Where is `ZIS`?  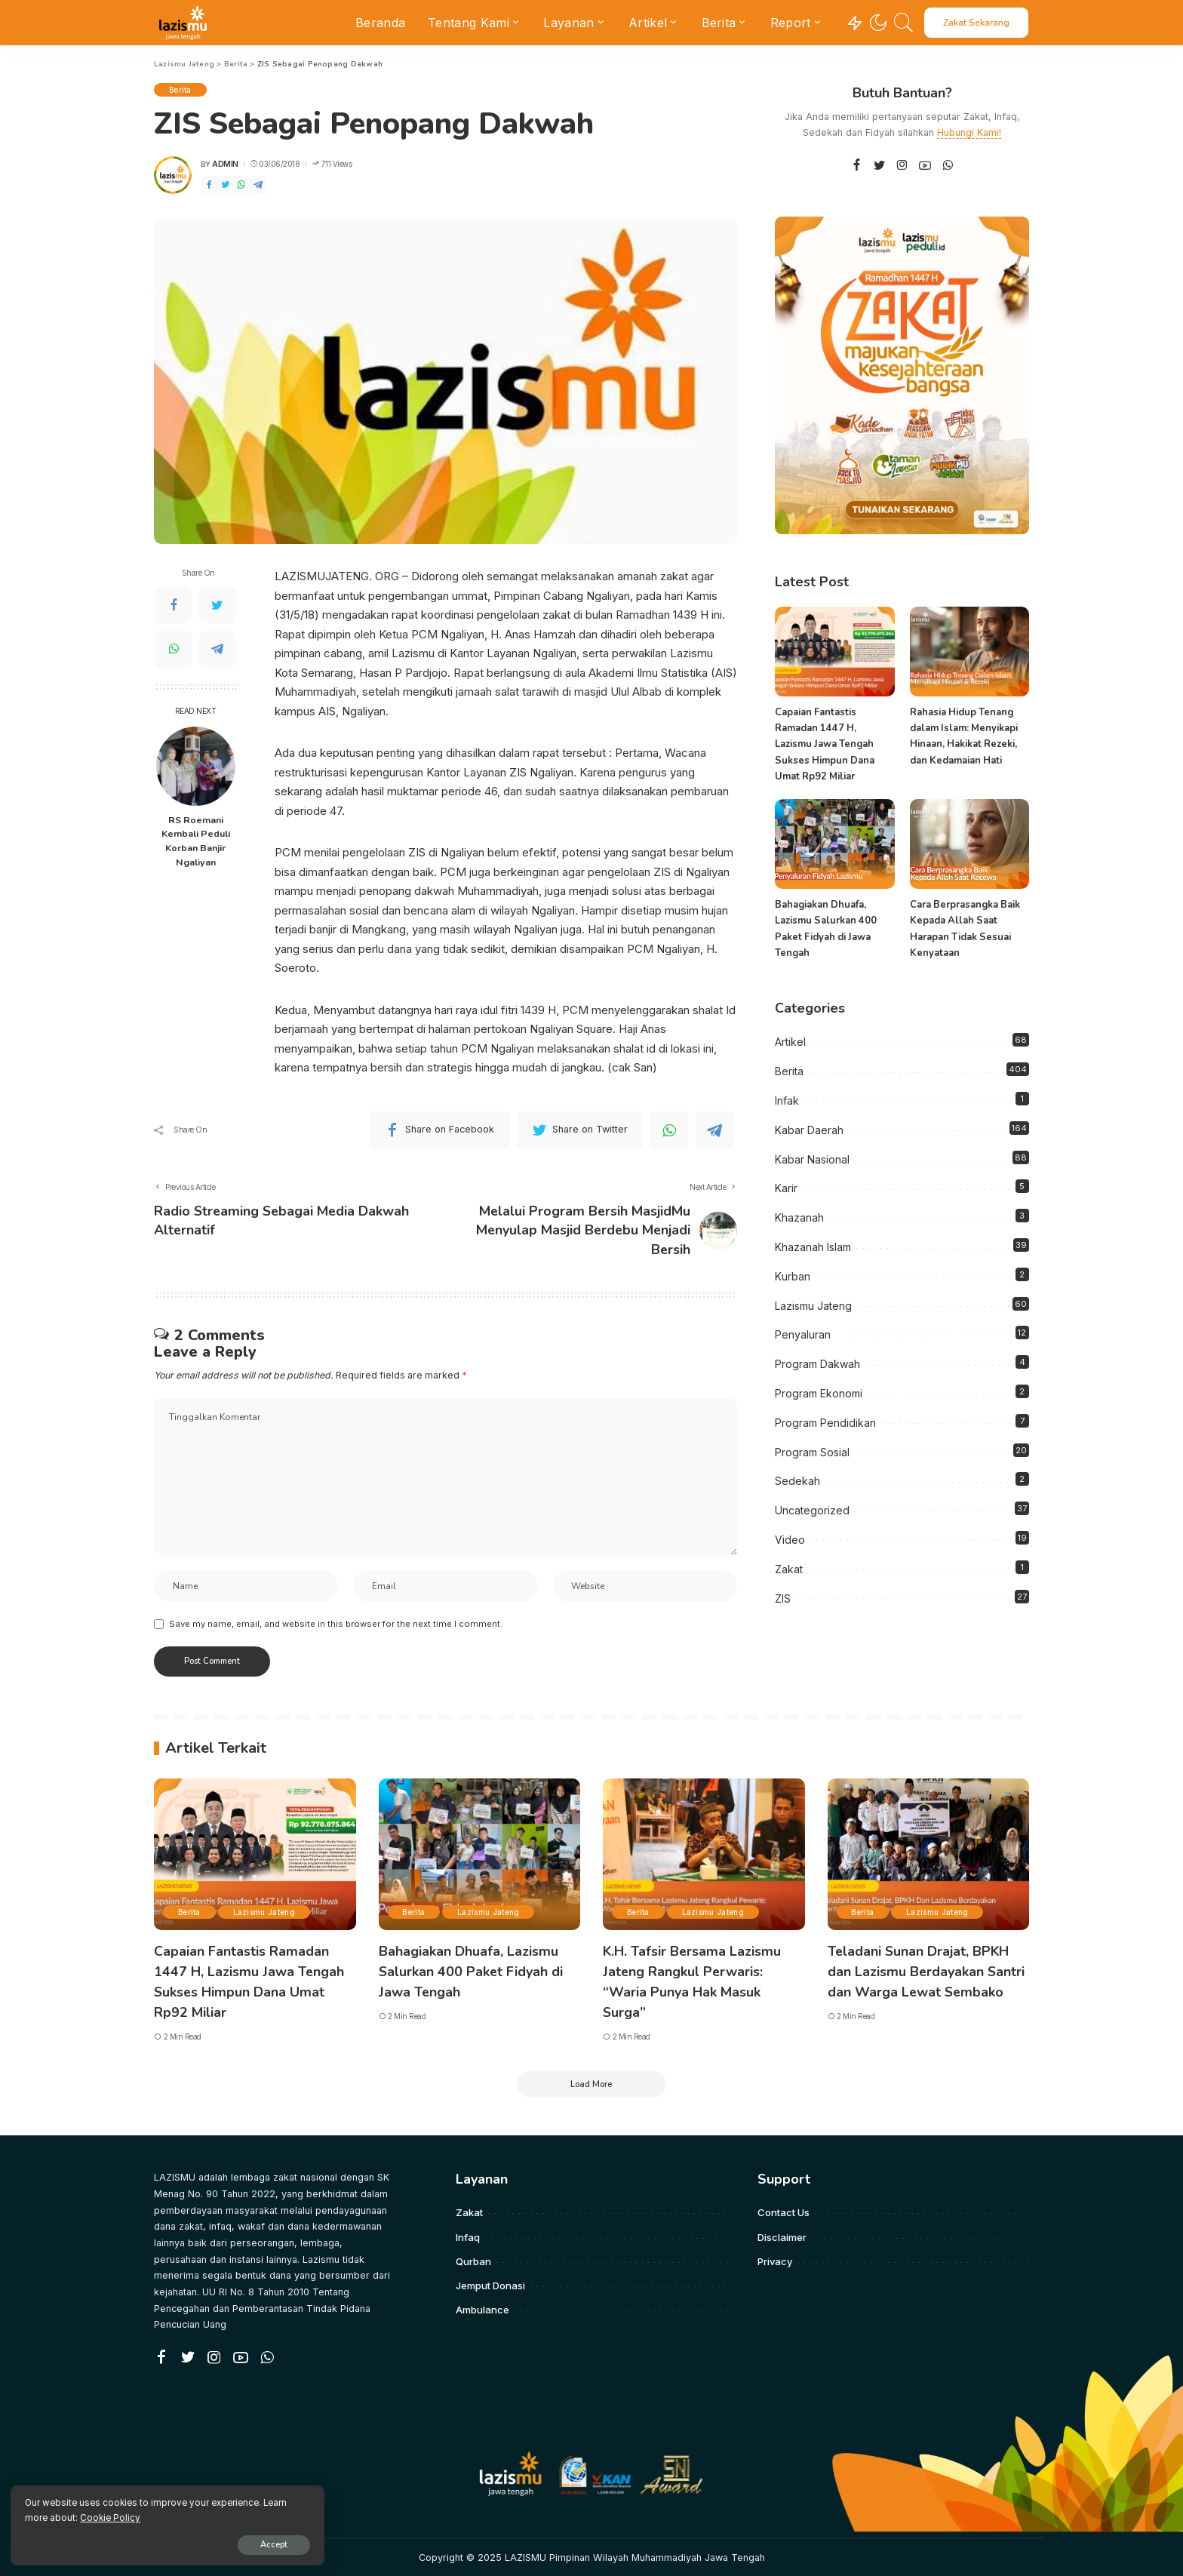
ZIS is located at coordinates (783, 1597).